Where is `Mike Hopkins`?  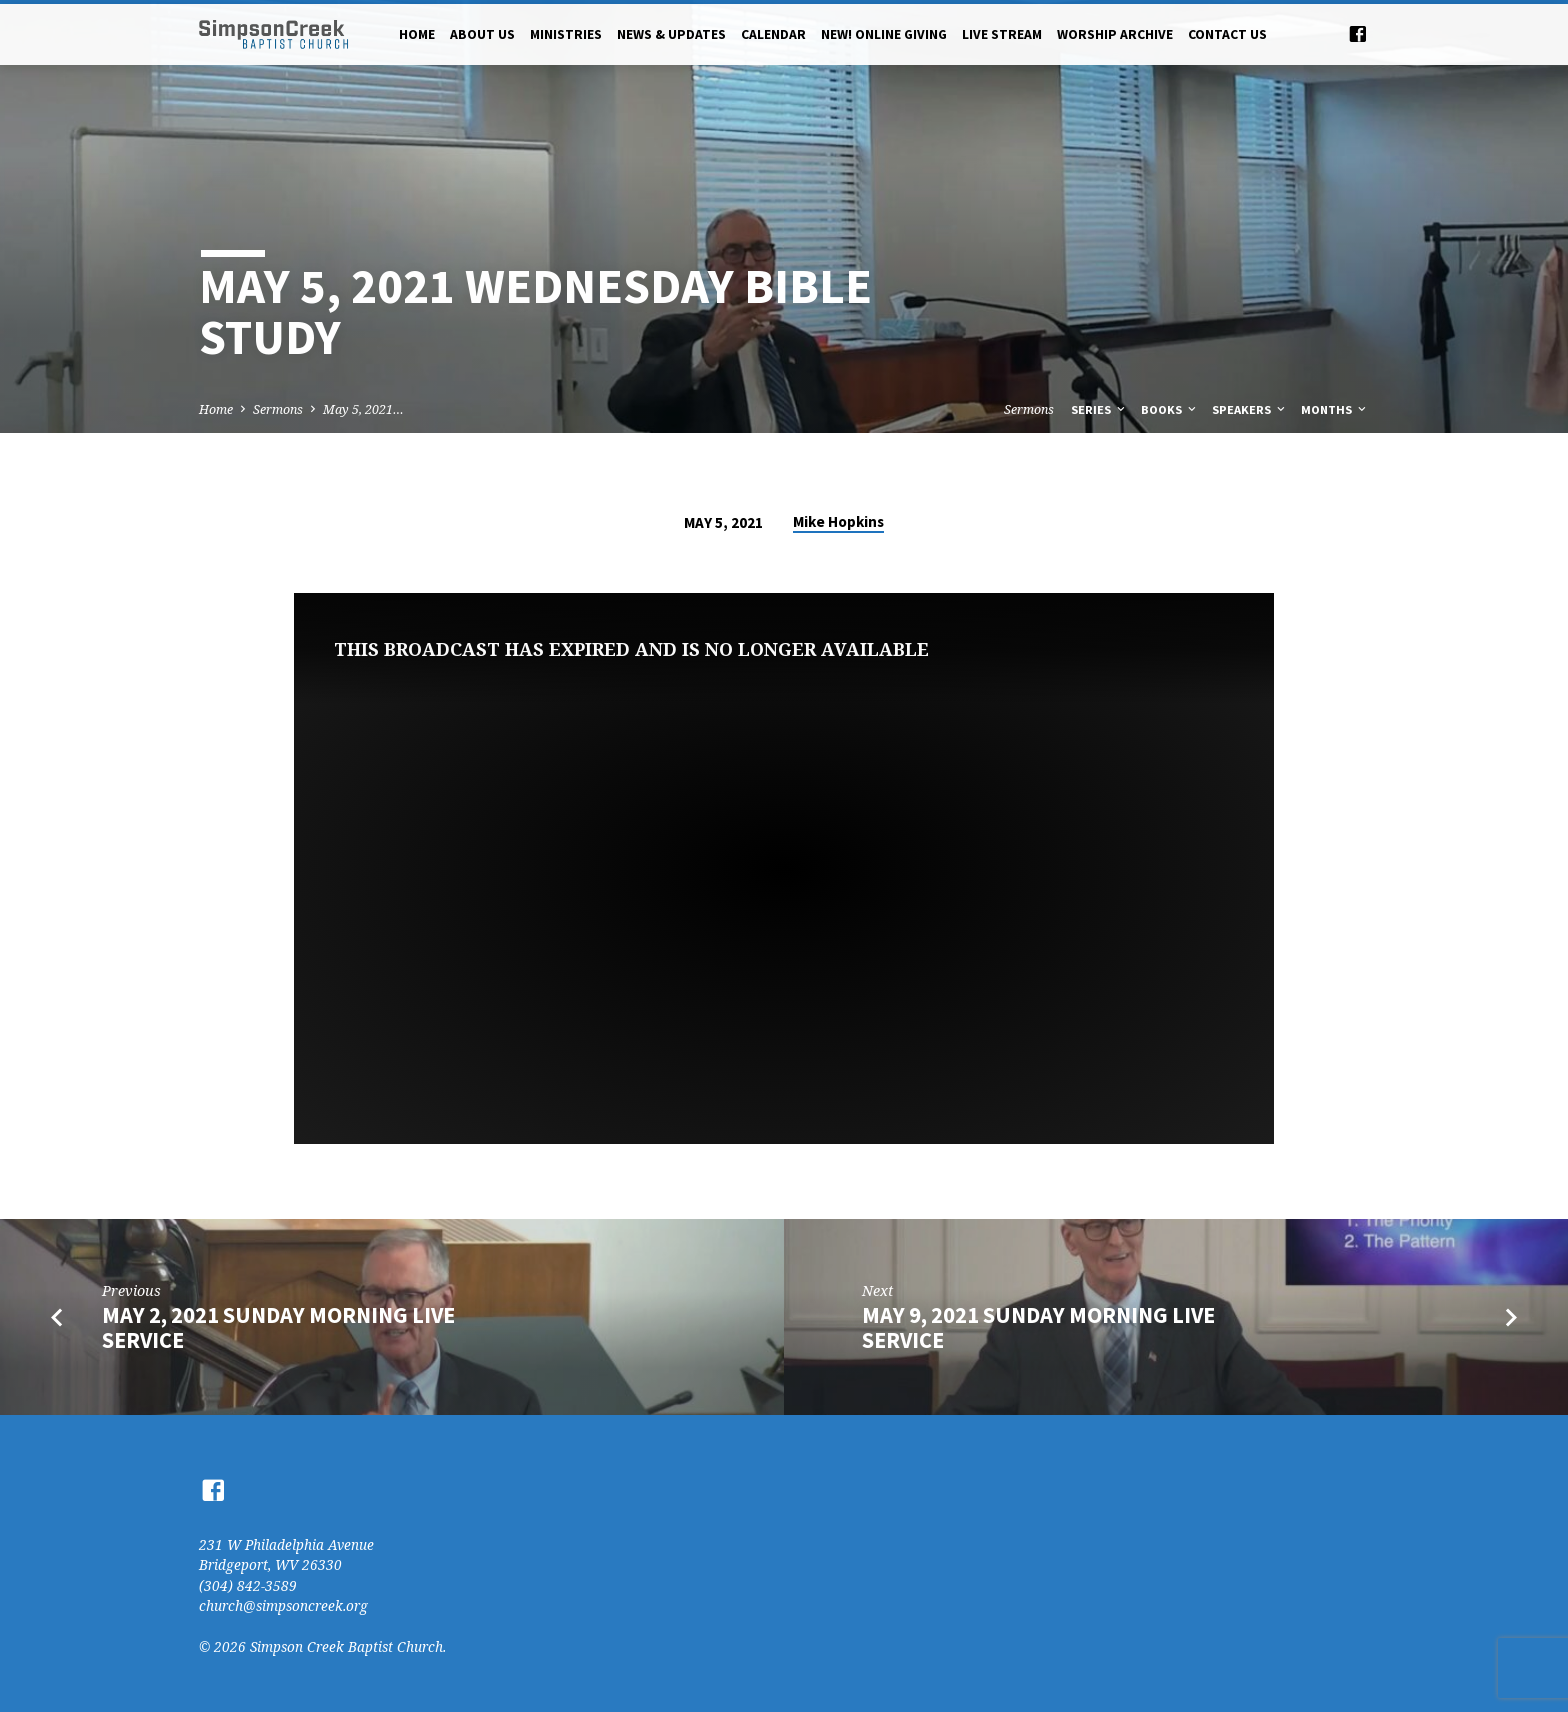
Mike Hopkins is located at coordinates (838, 521).